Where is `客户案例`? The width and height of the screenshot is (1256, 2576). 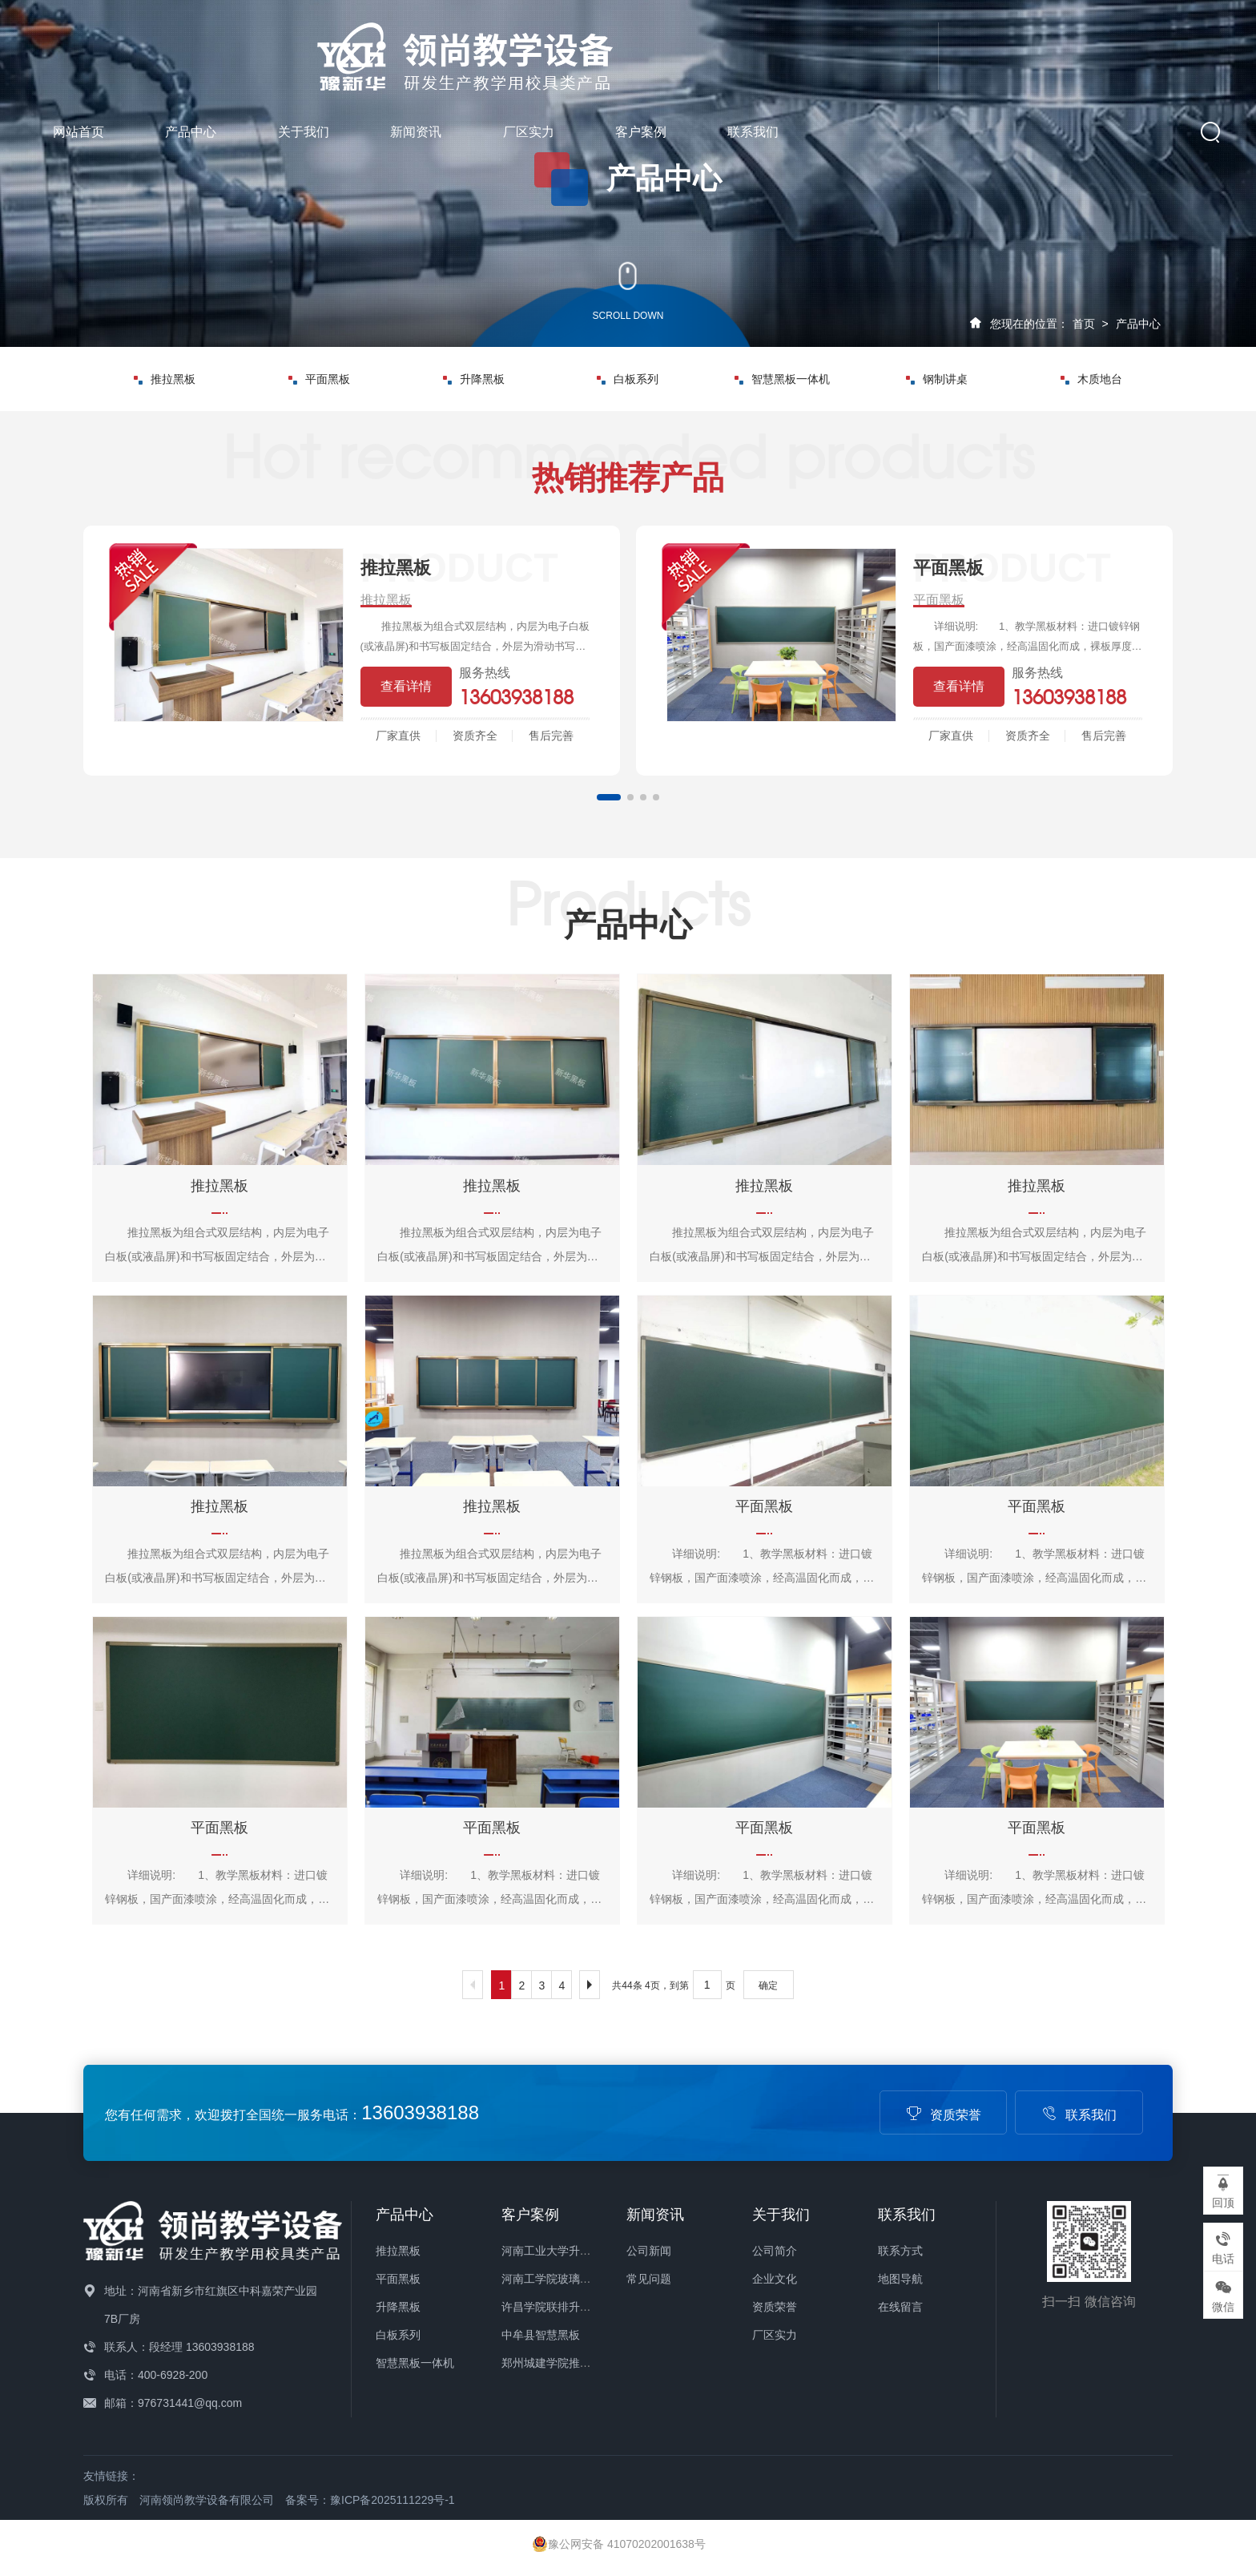
客户案例 is located at coordinates (958, 46).